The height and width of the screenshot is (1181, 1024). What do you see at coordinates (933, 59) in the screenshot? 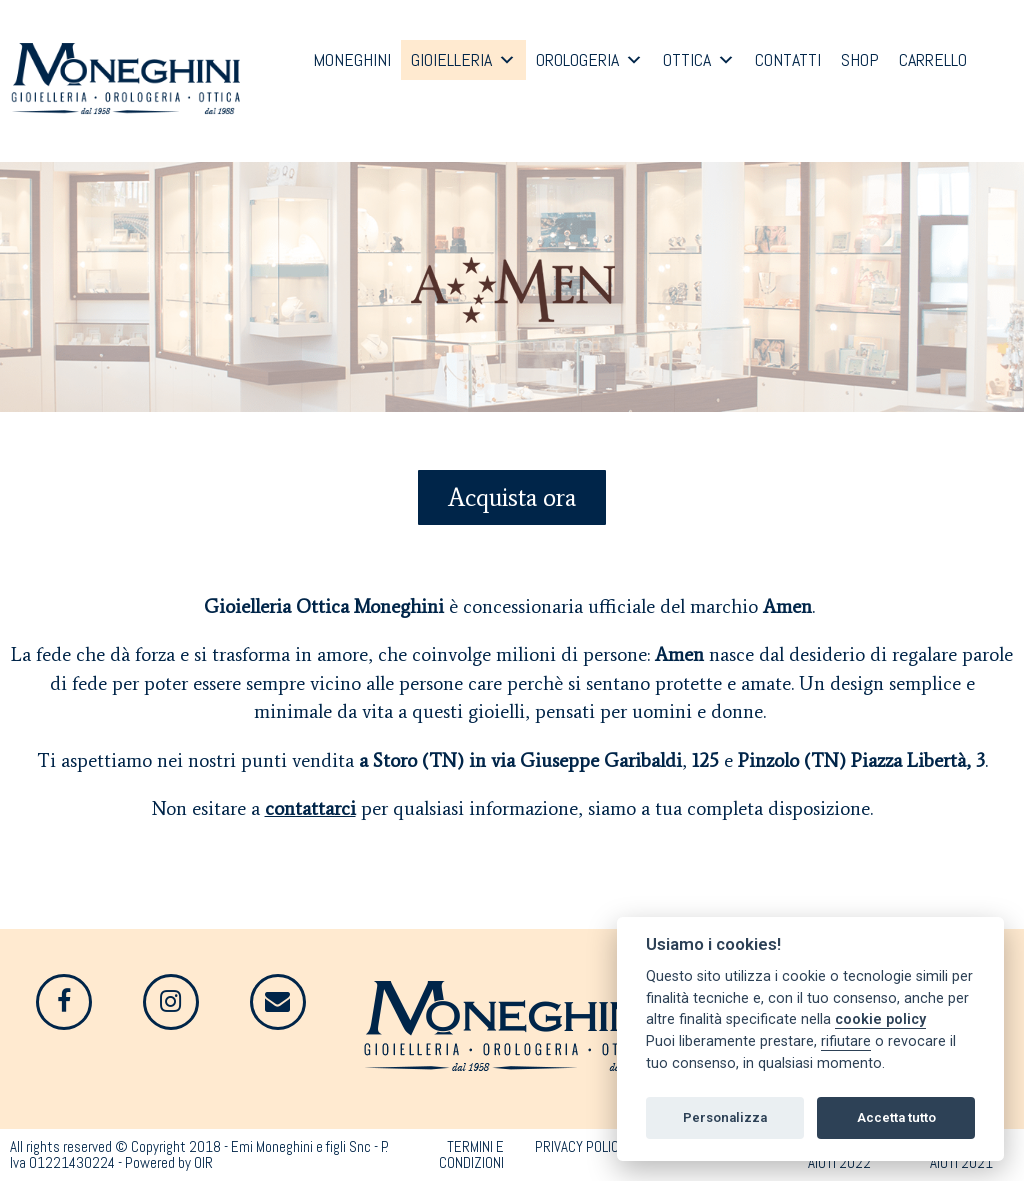
I see `CARRELLO` at bounding box center [933, 59].